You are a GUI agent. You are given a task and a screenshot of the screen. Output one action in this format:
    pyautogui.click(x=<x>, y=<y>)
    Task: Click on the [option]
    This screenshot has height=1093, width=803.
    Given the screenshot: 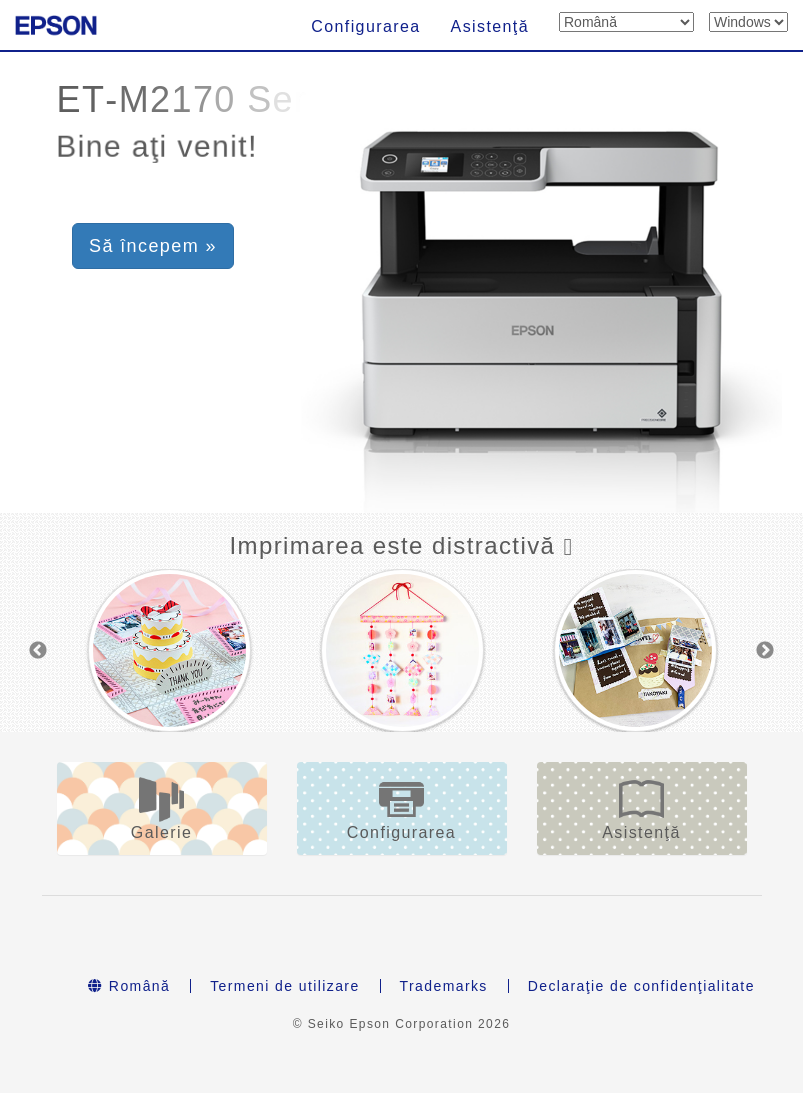 What is the action you would take?
    pyautogui.click(x=169, y=650)
    